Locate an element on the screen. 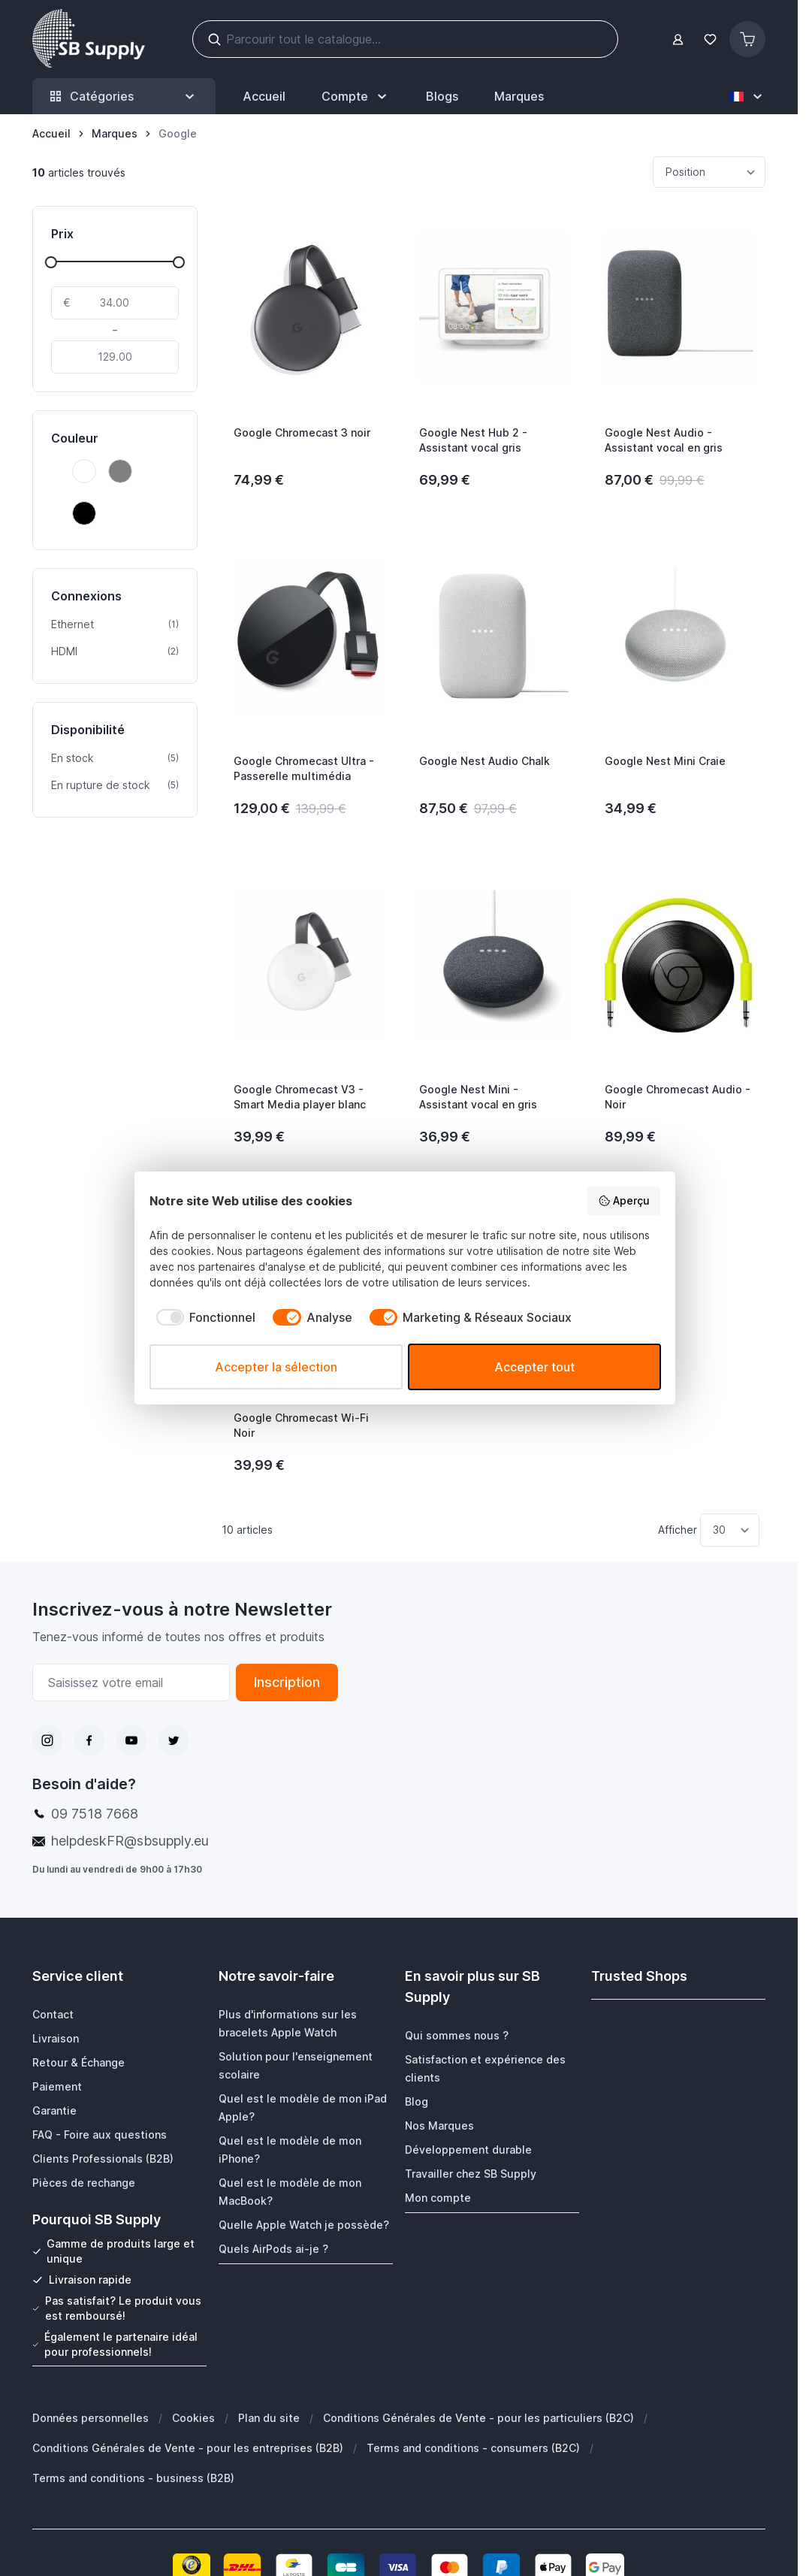 Image resolution: width=809 pixels, height=2576 pixels. Données personnelles is located at coordinates (90, 2417).